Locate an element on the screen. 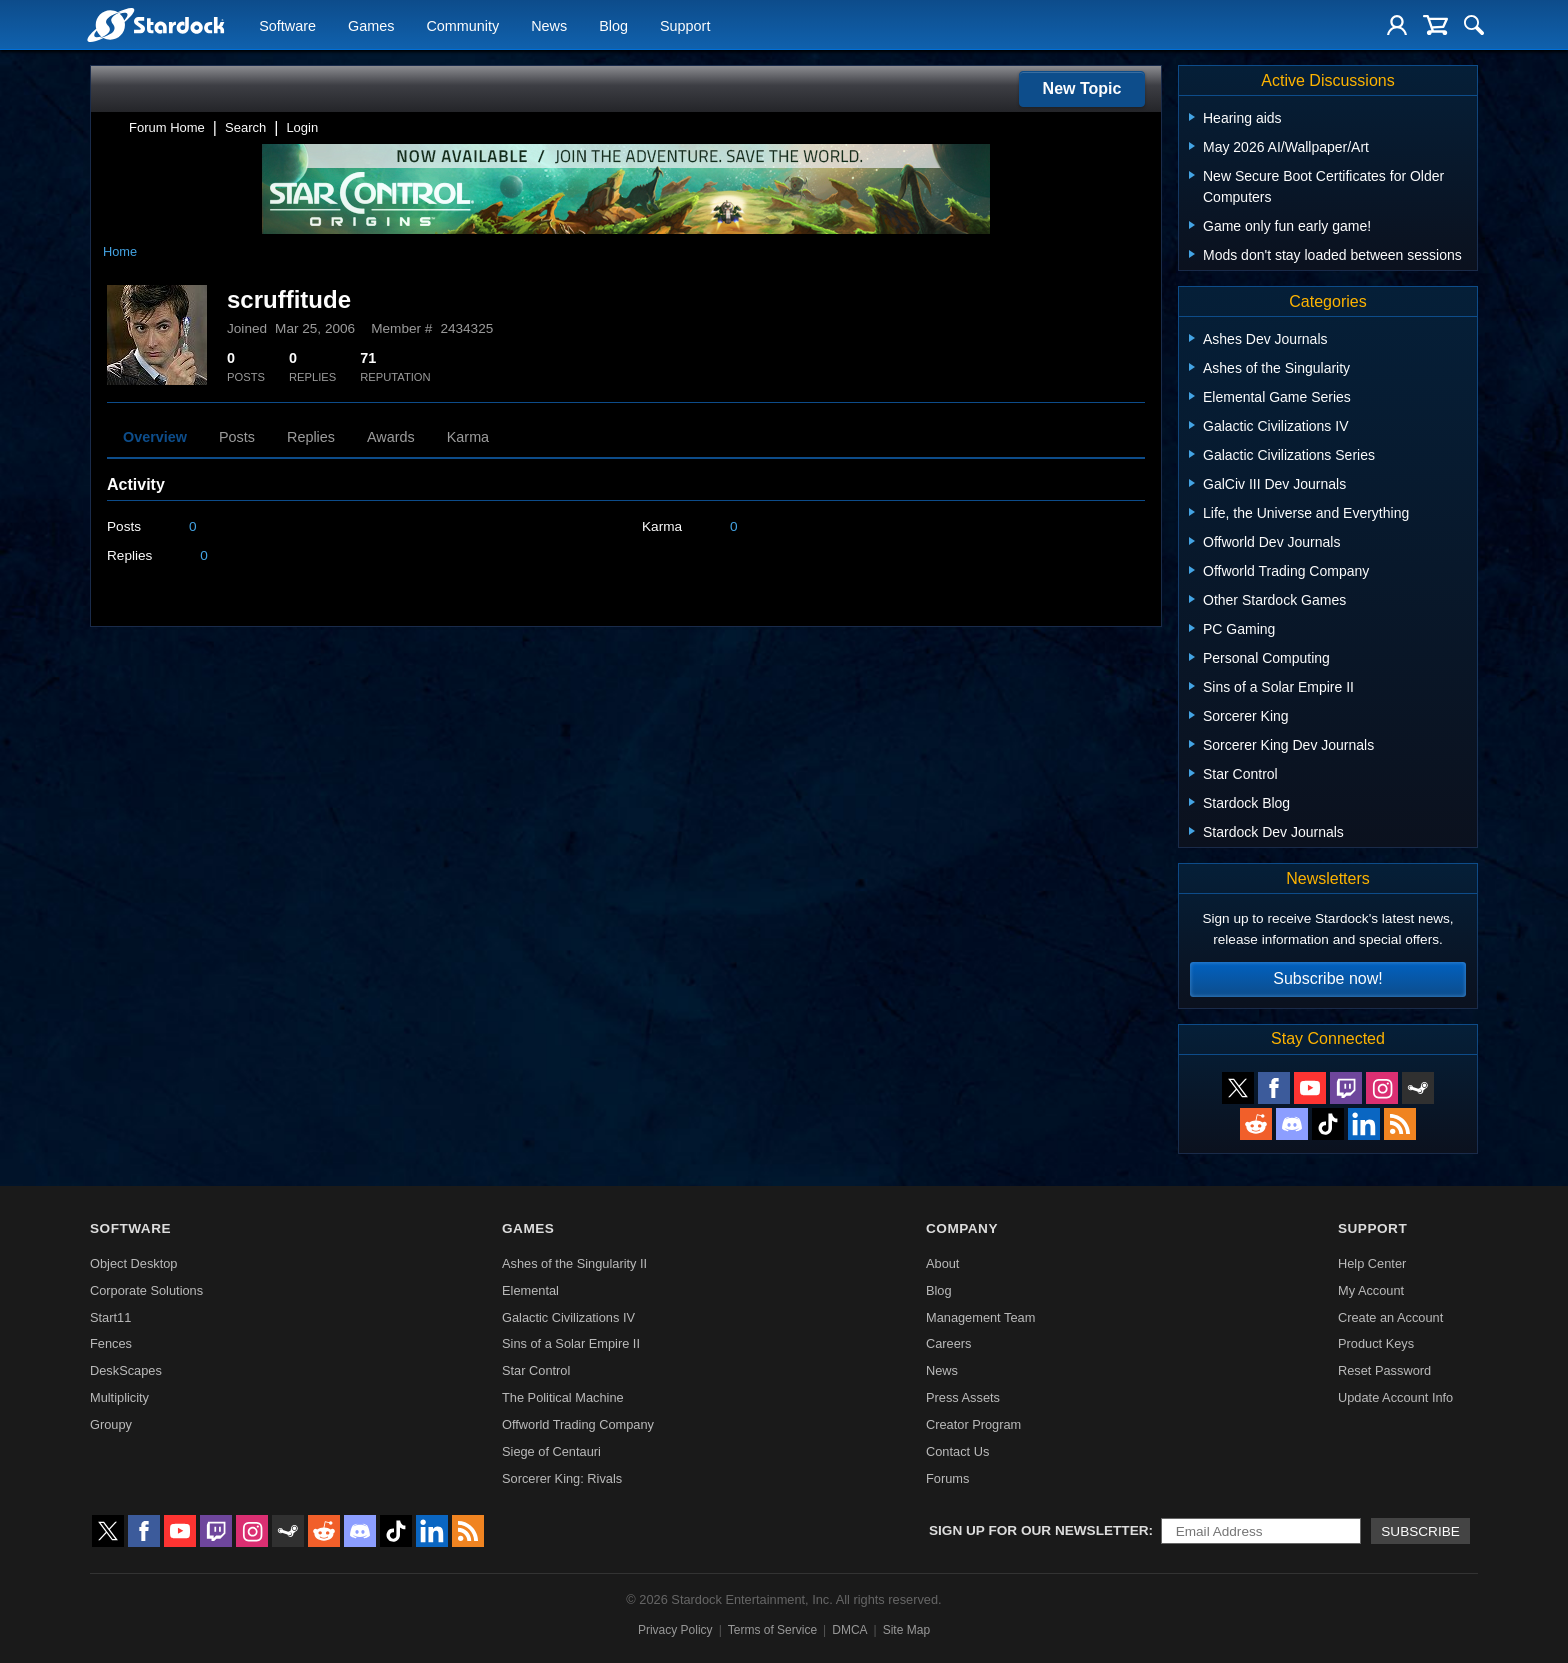 The image size is (1568, 1663). Galactic Civilizations IV is located at coordinates (568, 1317).